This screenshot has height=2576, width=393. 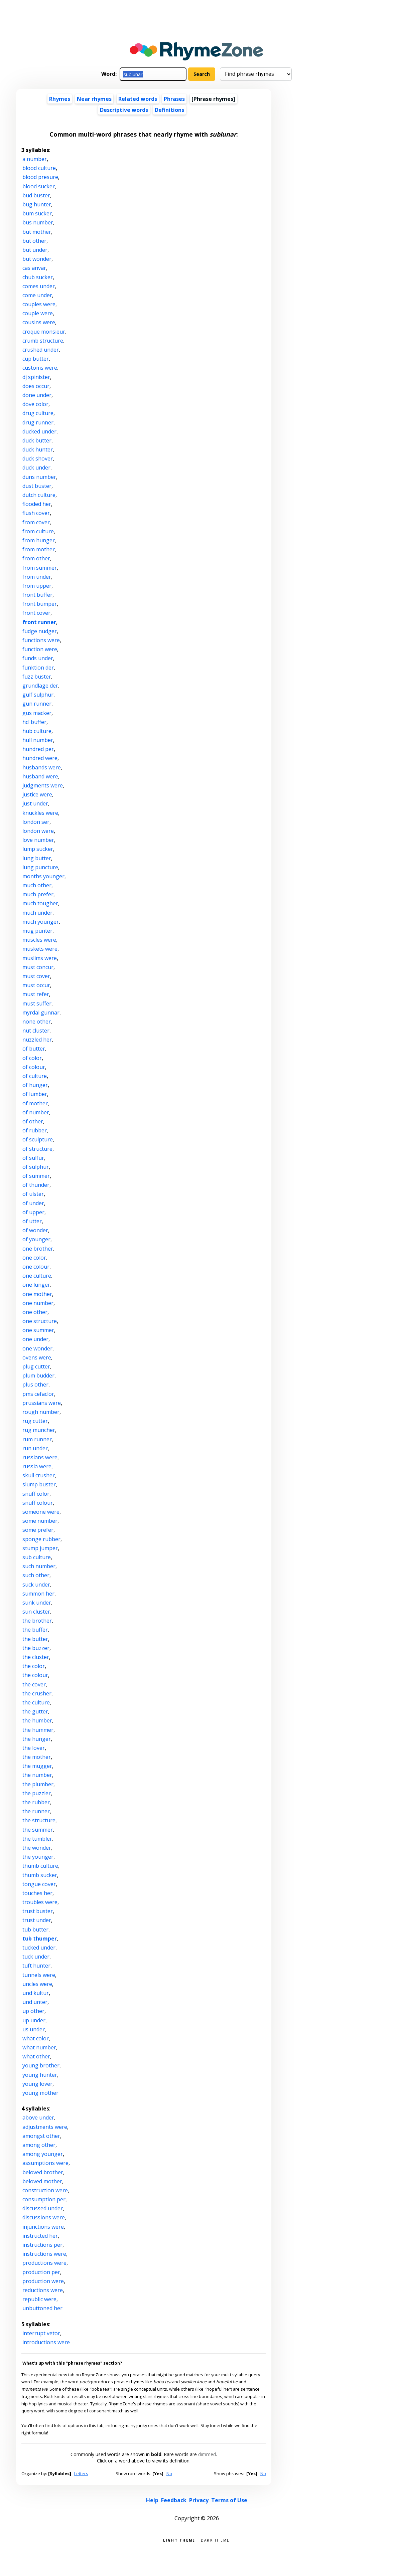 I want to click on of sulfur, so click(x=33, y=1157).